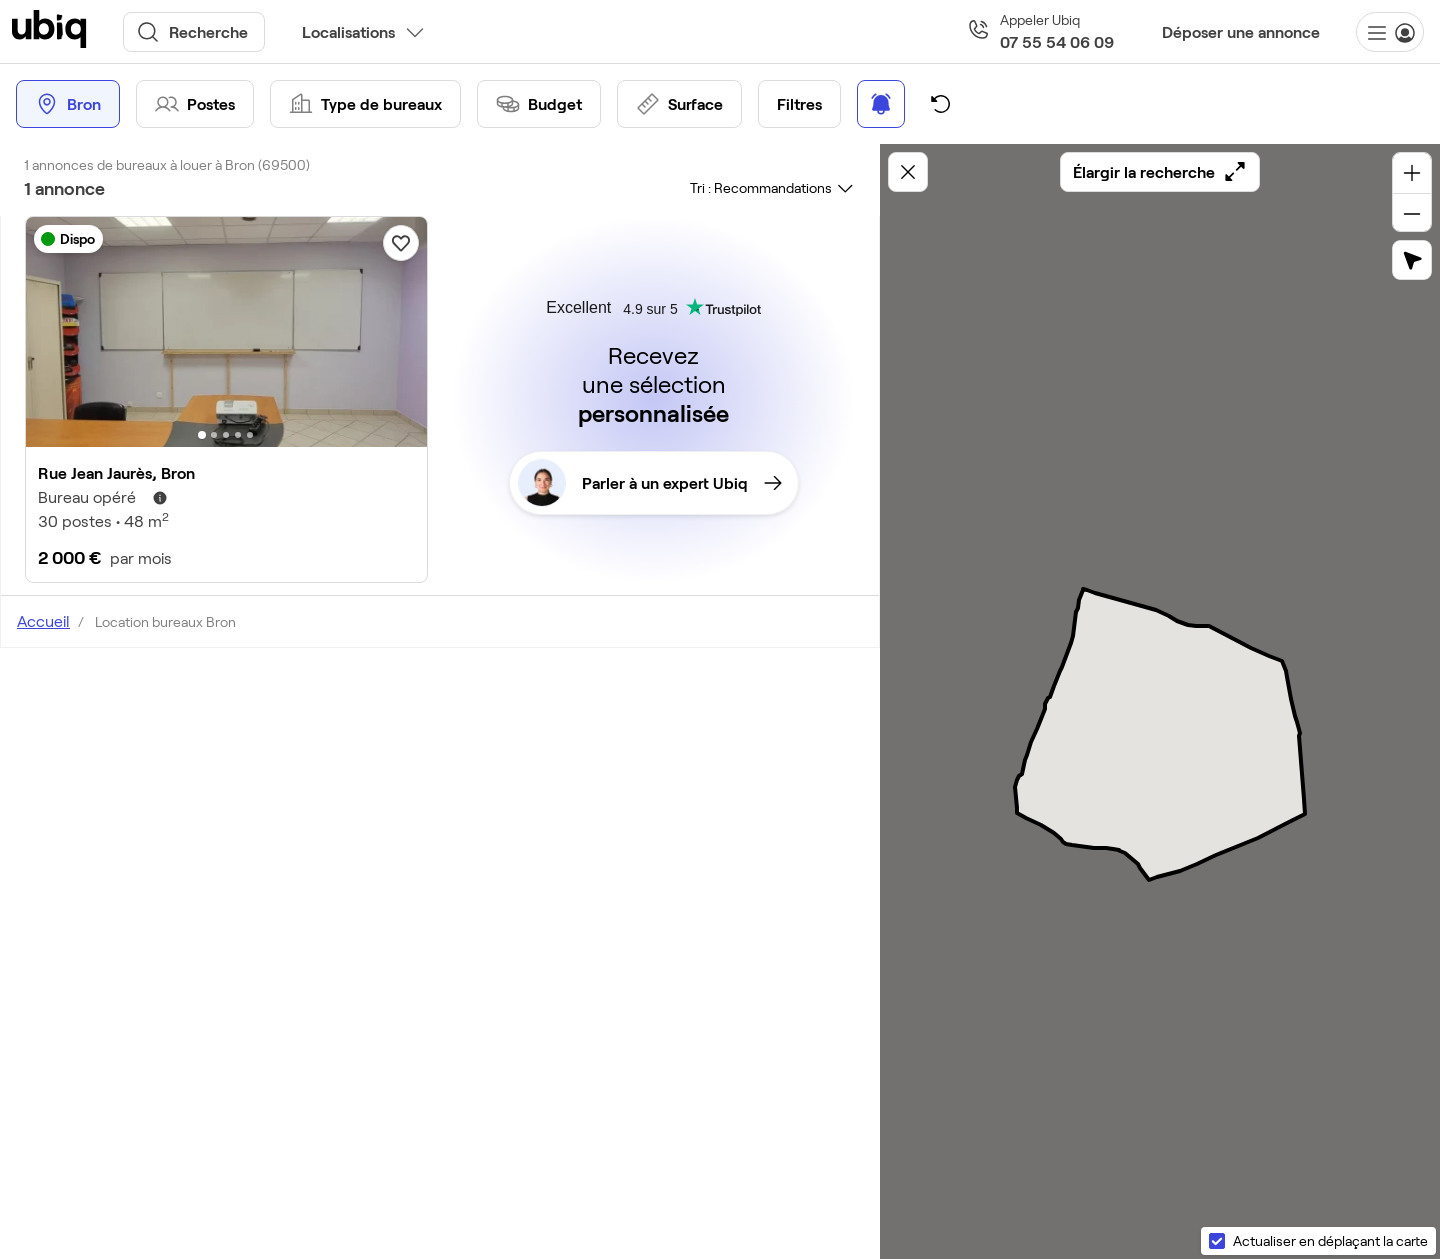  Describe the element at coordinates (1330, 1240) in the screenshot. I see `Actualiser en déplaçant la carte` at that location.